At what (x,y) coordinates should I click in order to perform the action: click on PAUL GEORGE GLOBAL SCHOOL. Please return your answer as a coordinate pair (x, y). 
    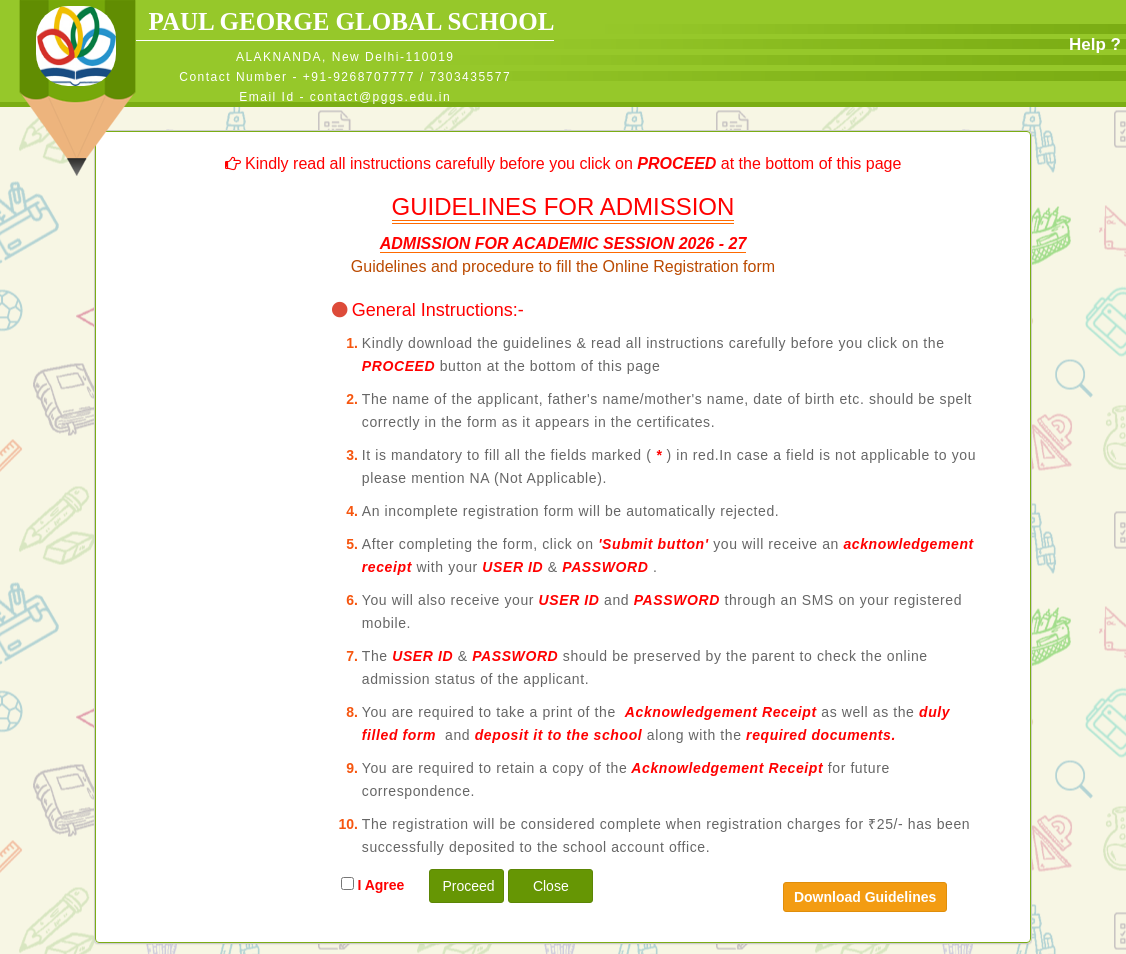
    Looking at the image, I should click on (345, 21).